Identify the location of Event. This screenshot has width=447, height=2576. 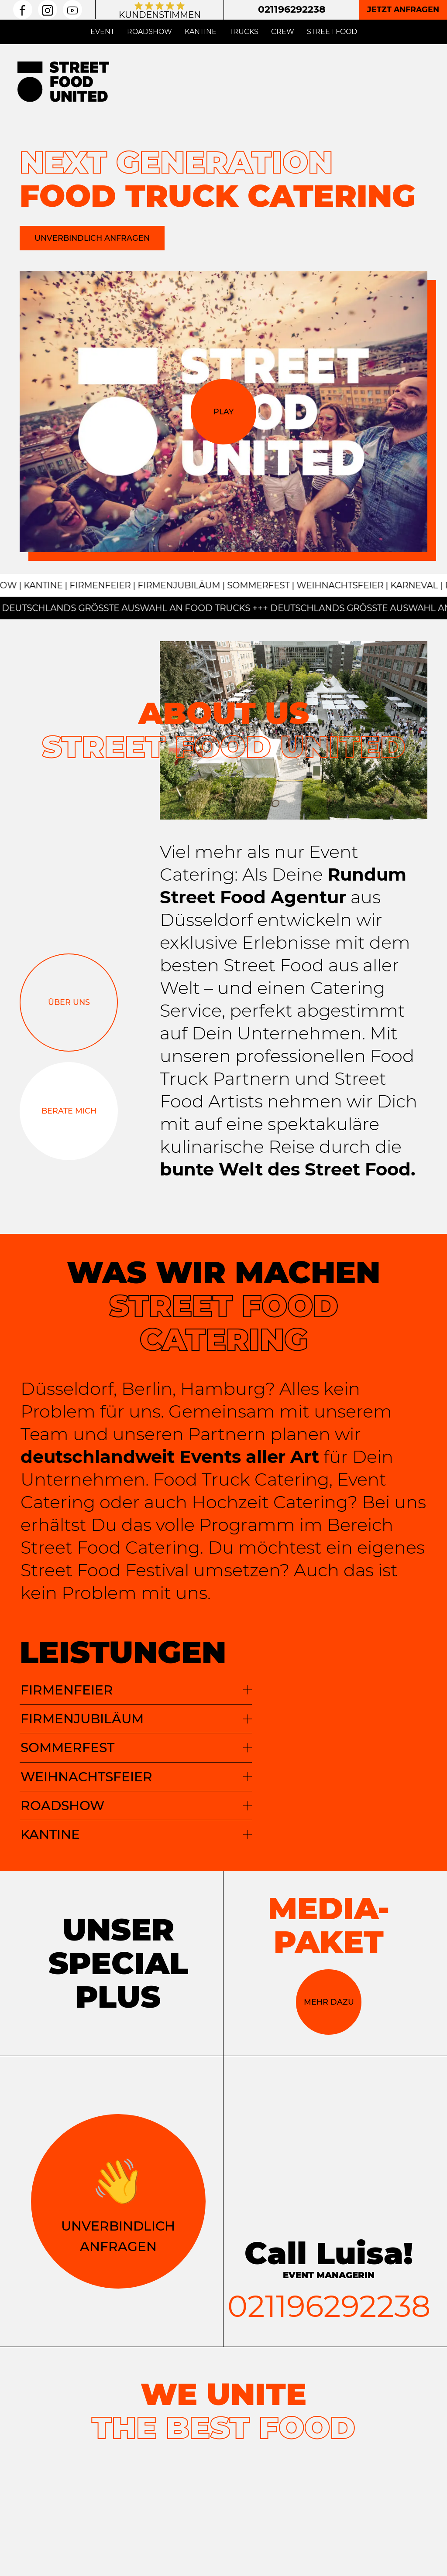
(102, 31).